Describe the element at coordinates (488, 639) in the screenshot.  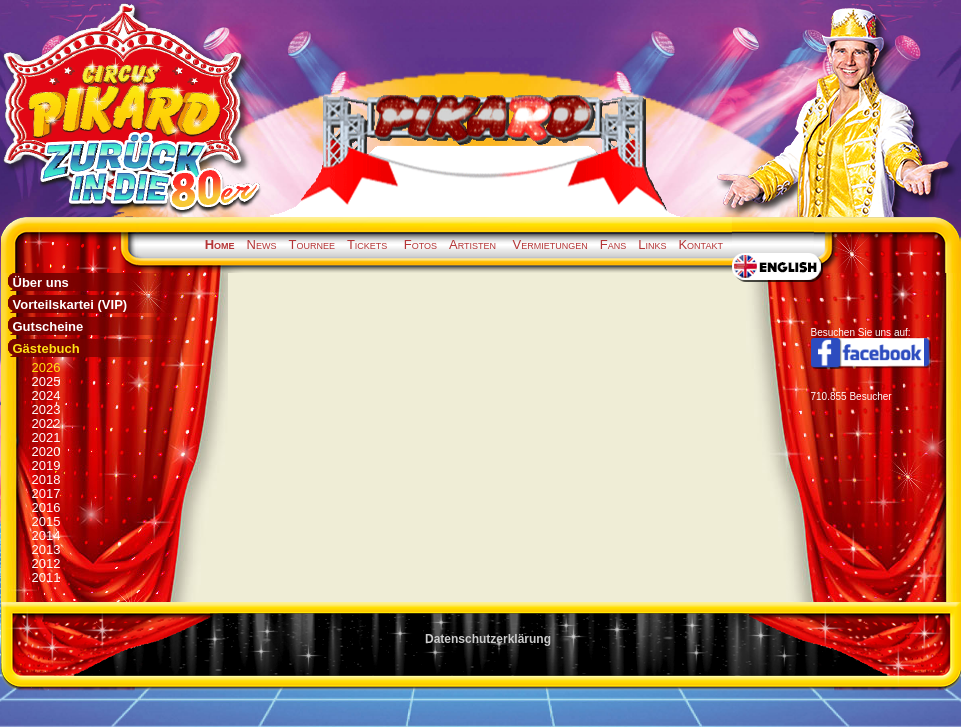
I see `Datenschutzerklärung` at that location.